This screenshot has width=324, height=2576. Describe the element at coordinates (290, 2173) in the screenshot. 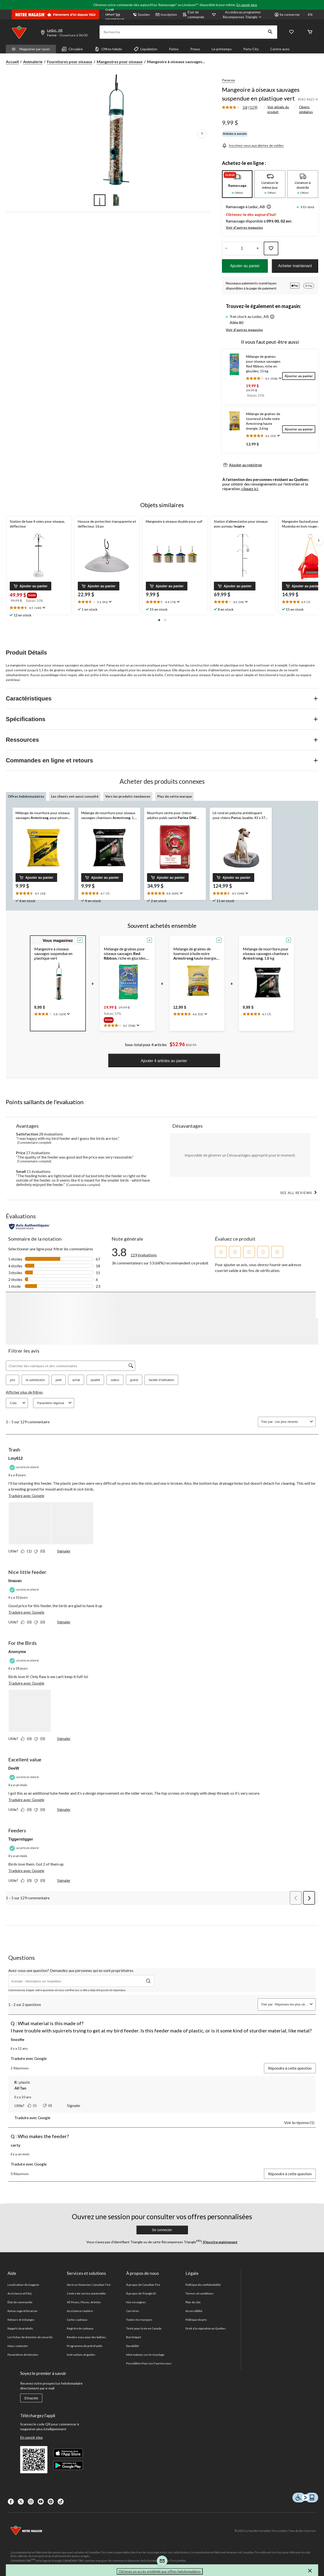

I see `Répondre à cette question [Répondre à la question de carty. Cette action ouvrira un formulaire de soumission.]` at that location.